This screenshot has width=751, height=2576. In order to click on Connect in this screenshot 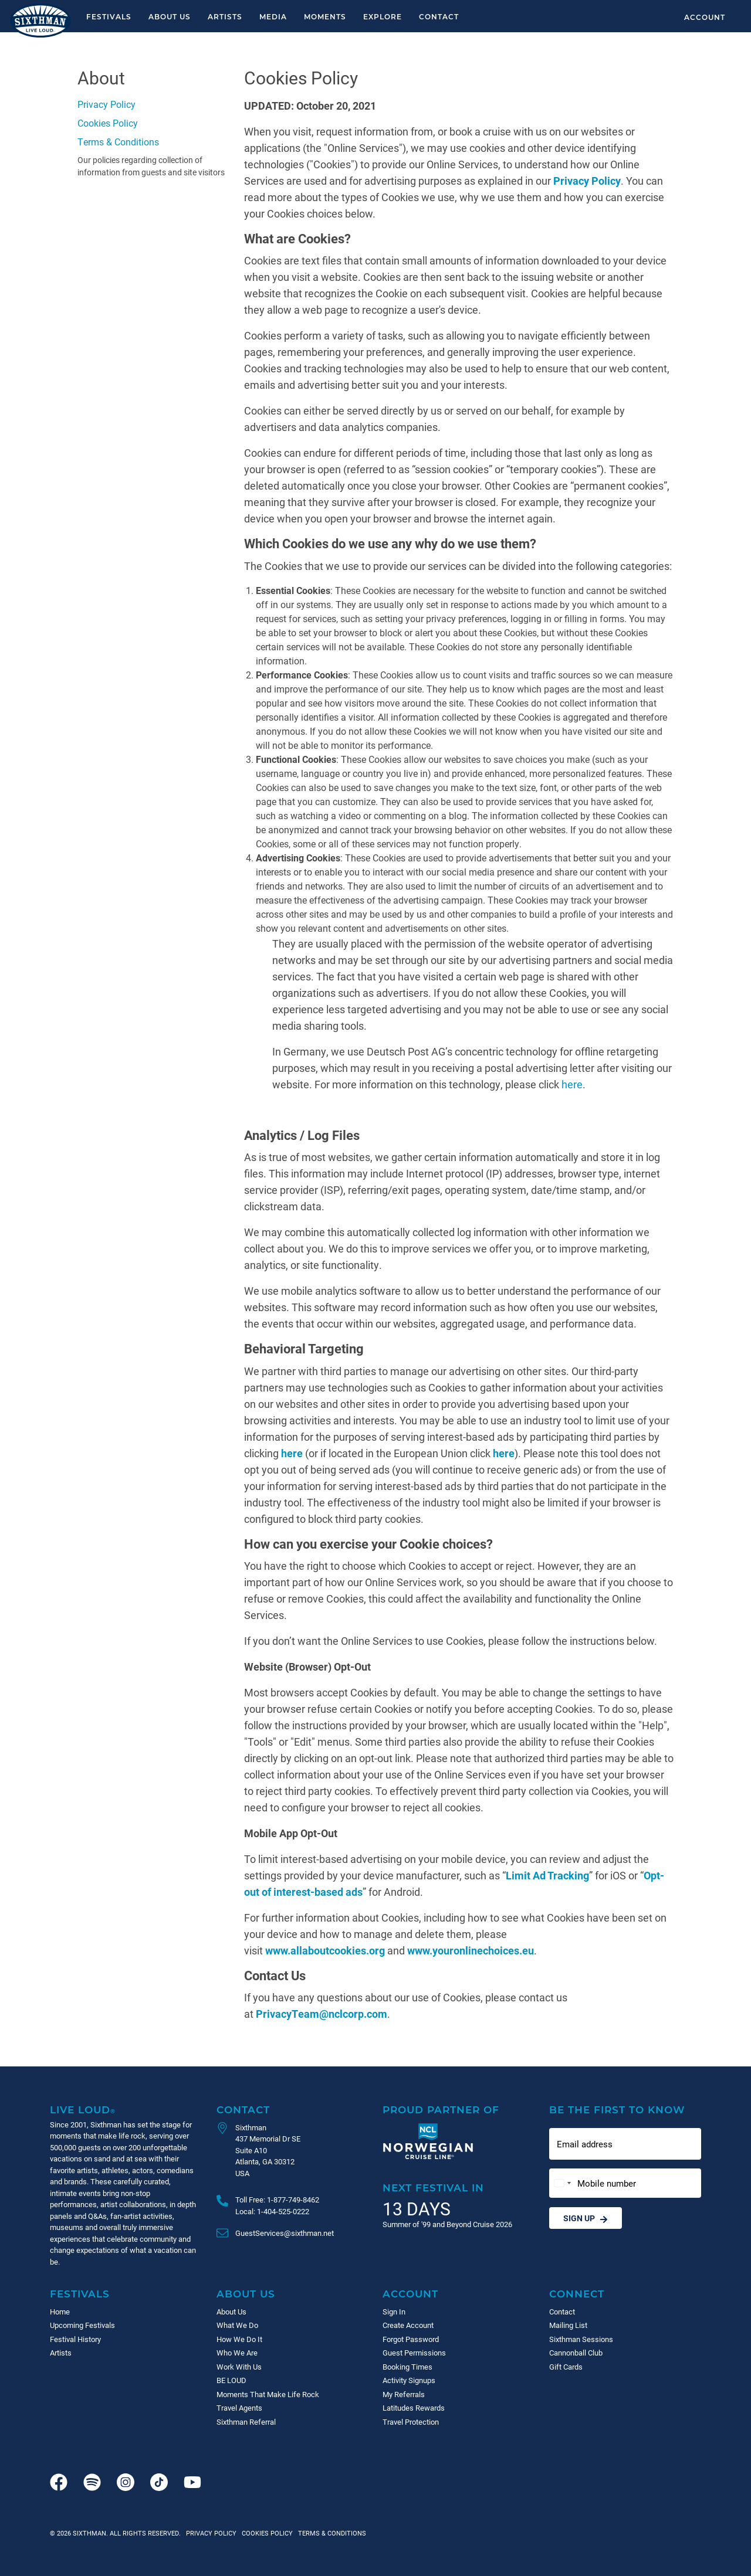, I will do `click(576, 2293)`.